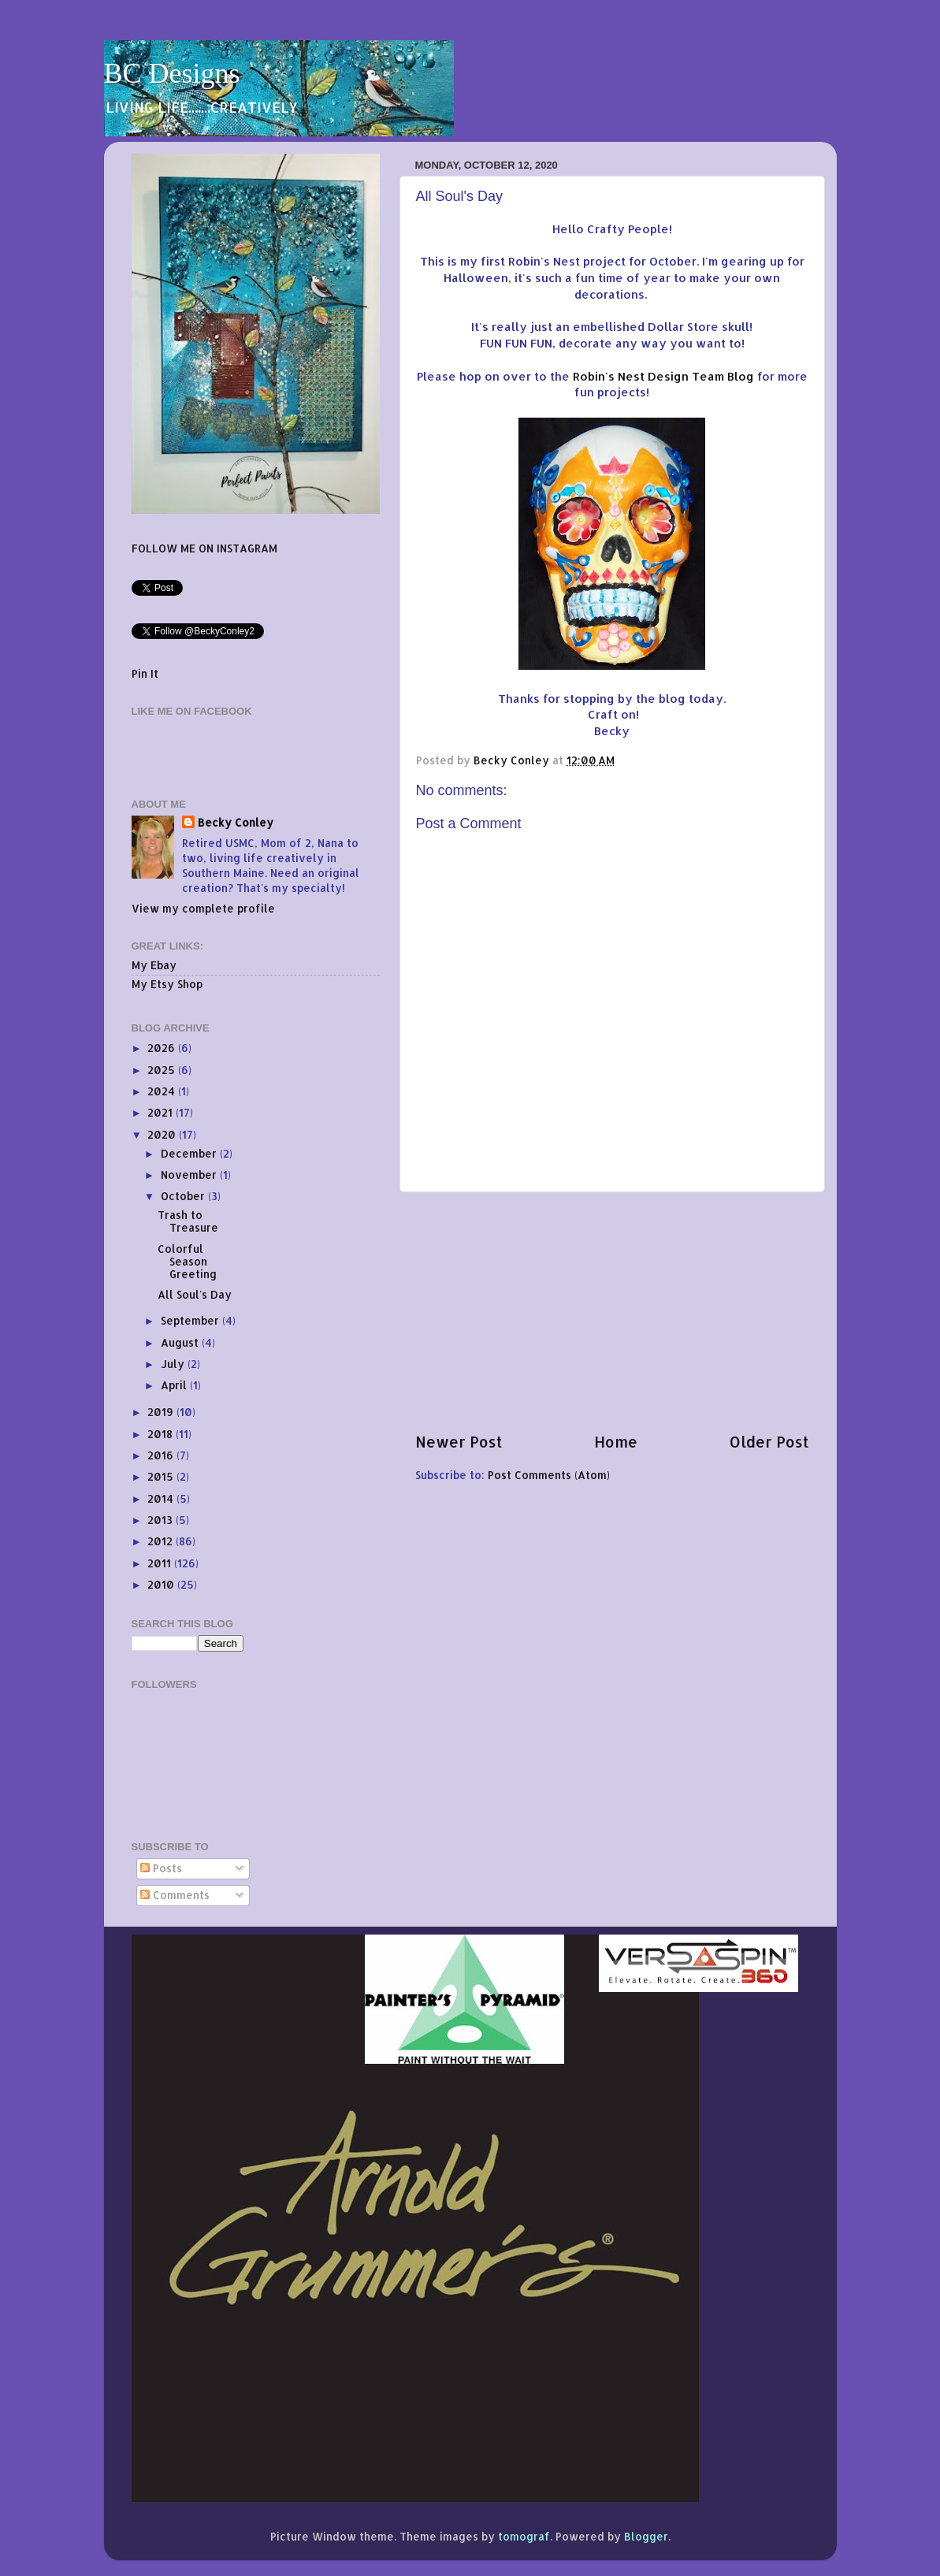  Describe the element at coordinates (172, 73) in the screenshot. I see `BC Designs` at that location.